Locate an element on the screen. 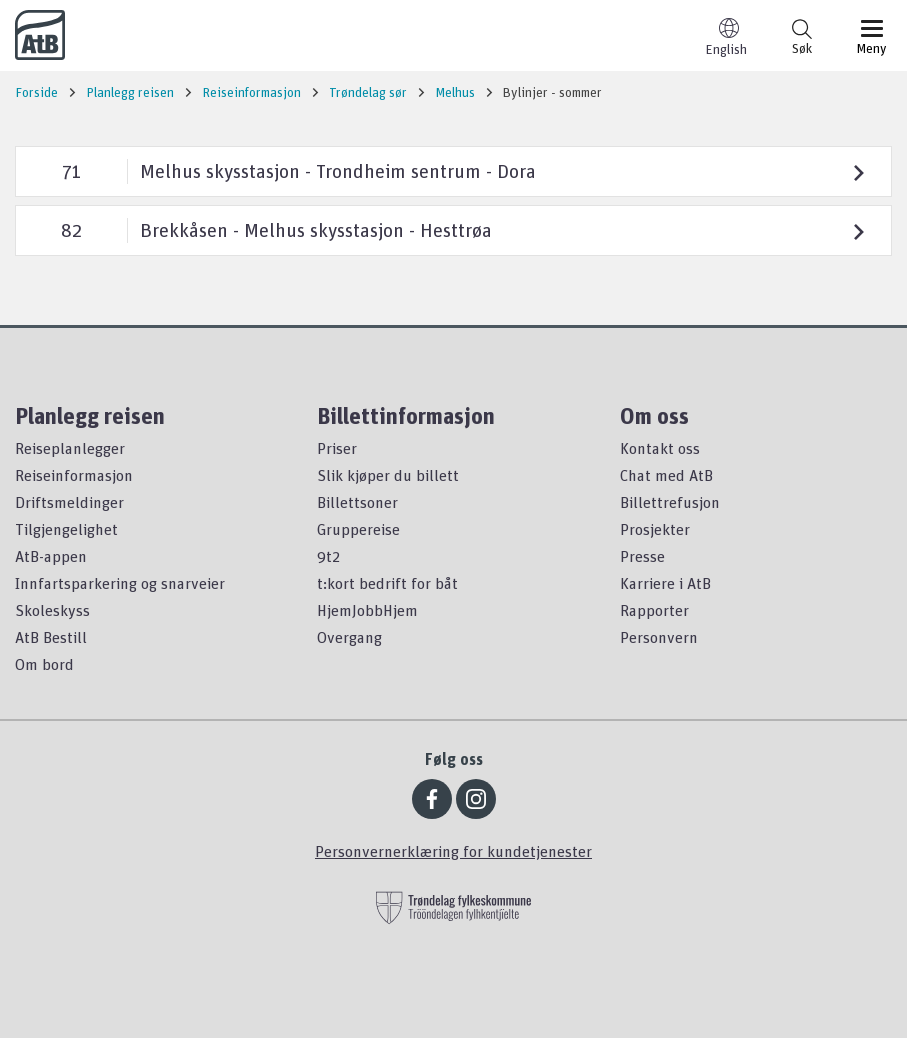  Karriere i AtB is located at coordinates (665, 583).